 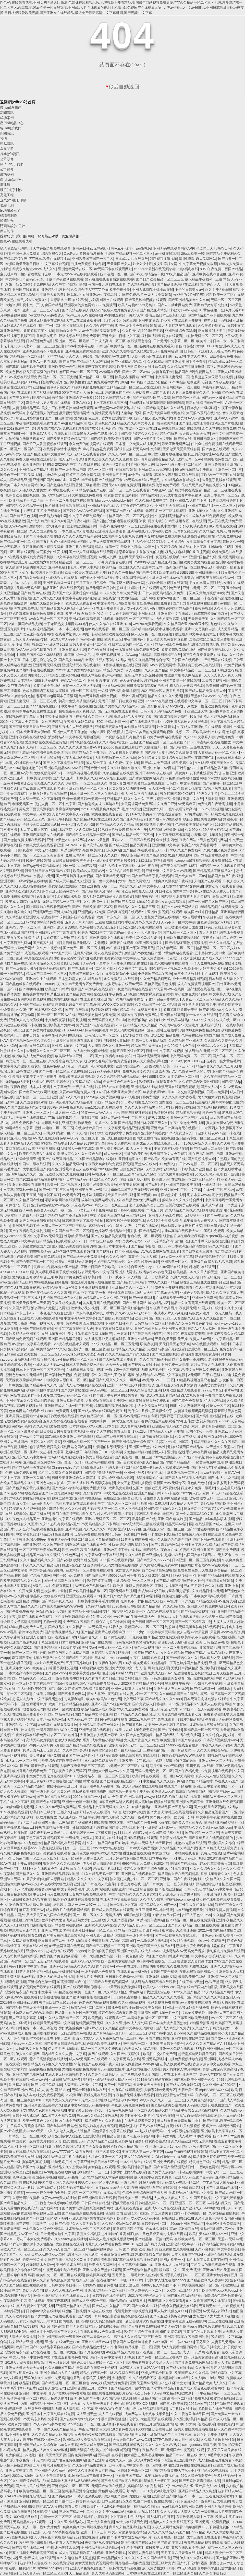 What do you see at coordinates (220, 2321) in the screenshot?
I see `二三区在线视频` at bounding box center [220, 2321].